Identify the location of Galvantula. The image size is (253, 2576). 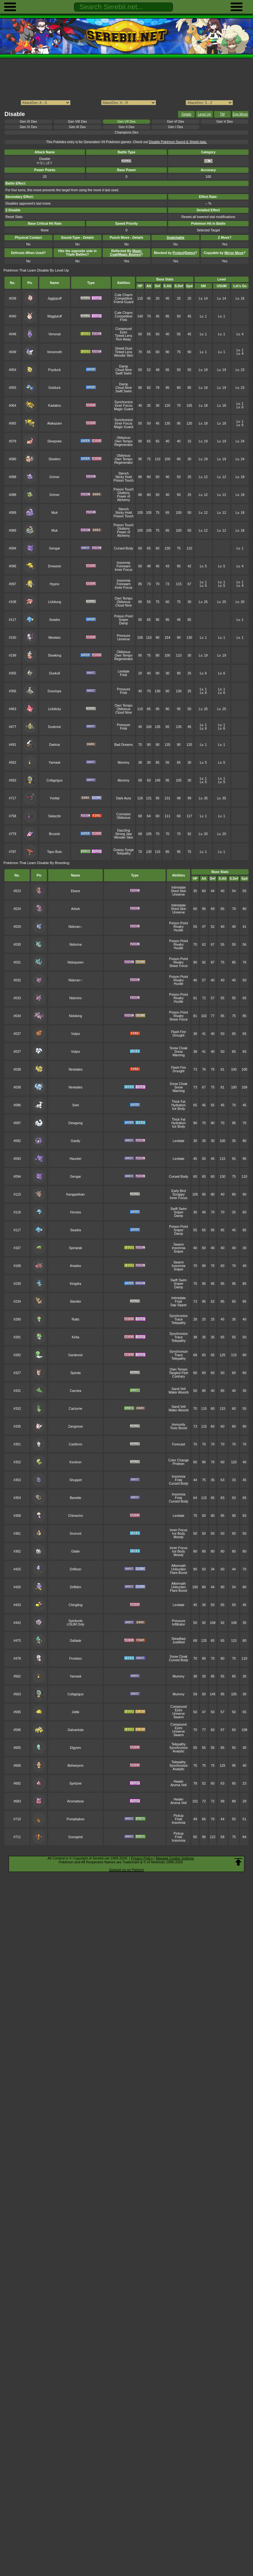
(76, 1730).